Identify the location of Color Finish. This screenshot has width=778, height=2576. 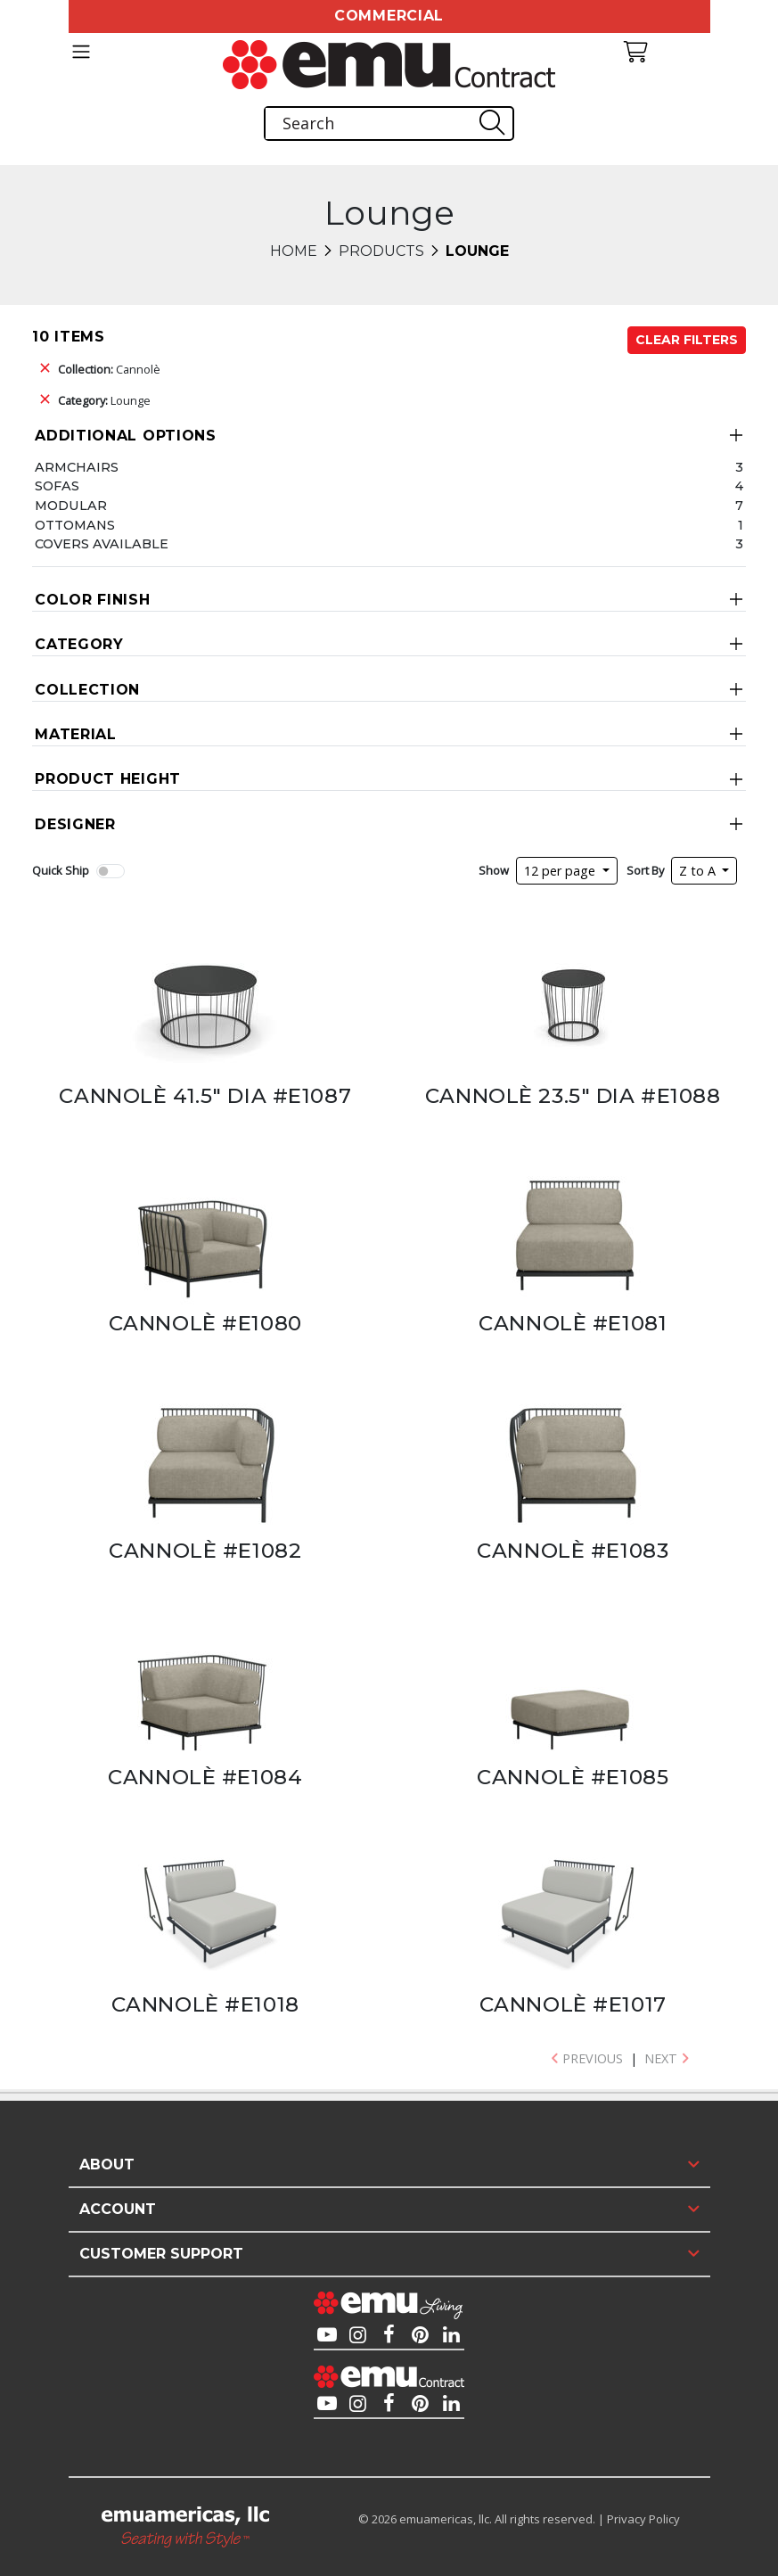
(92, 599).